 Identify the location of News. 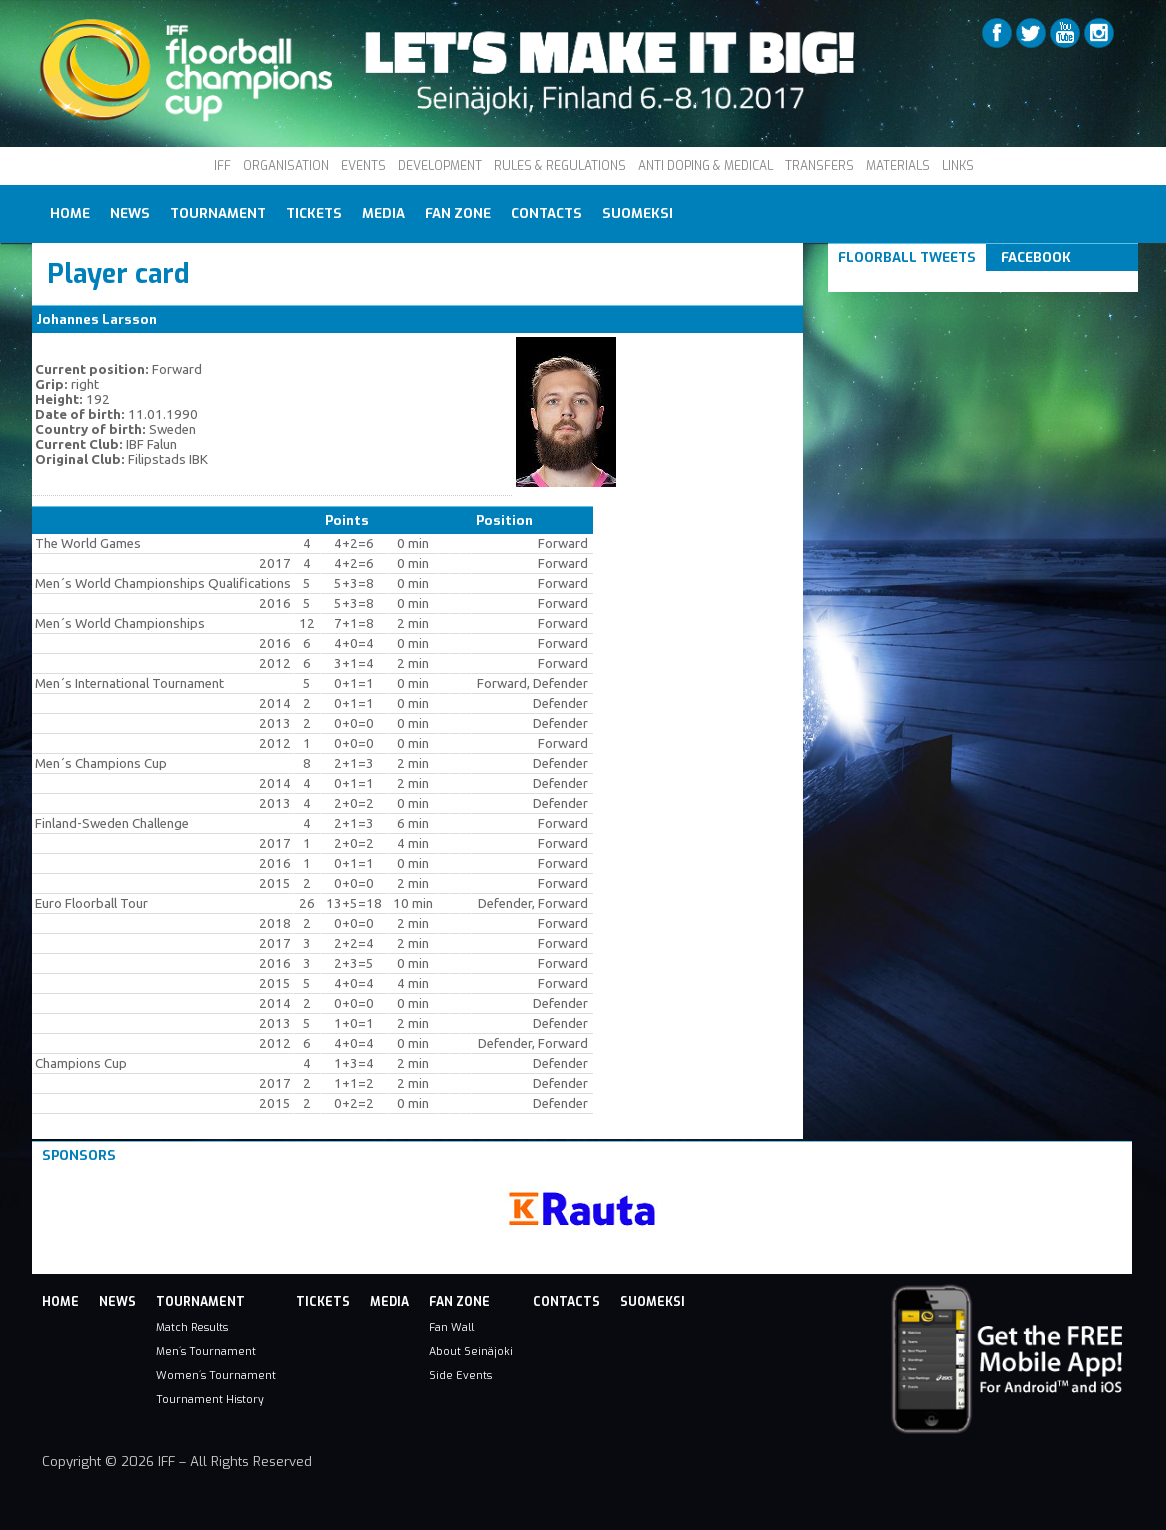
(130, 213).